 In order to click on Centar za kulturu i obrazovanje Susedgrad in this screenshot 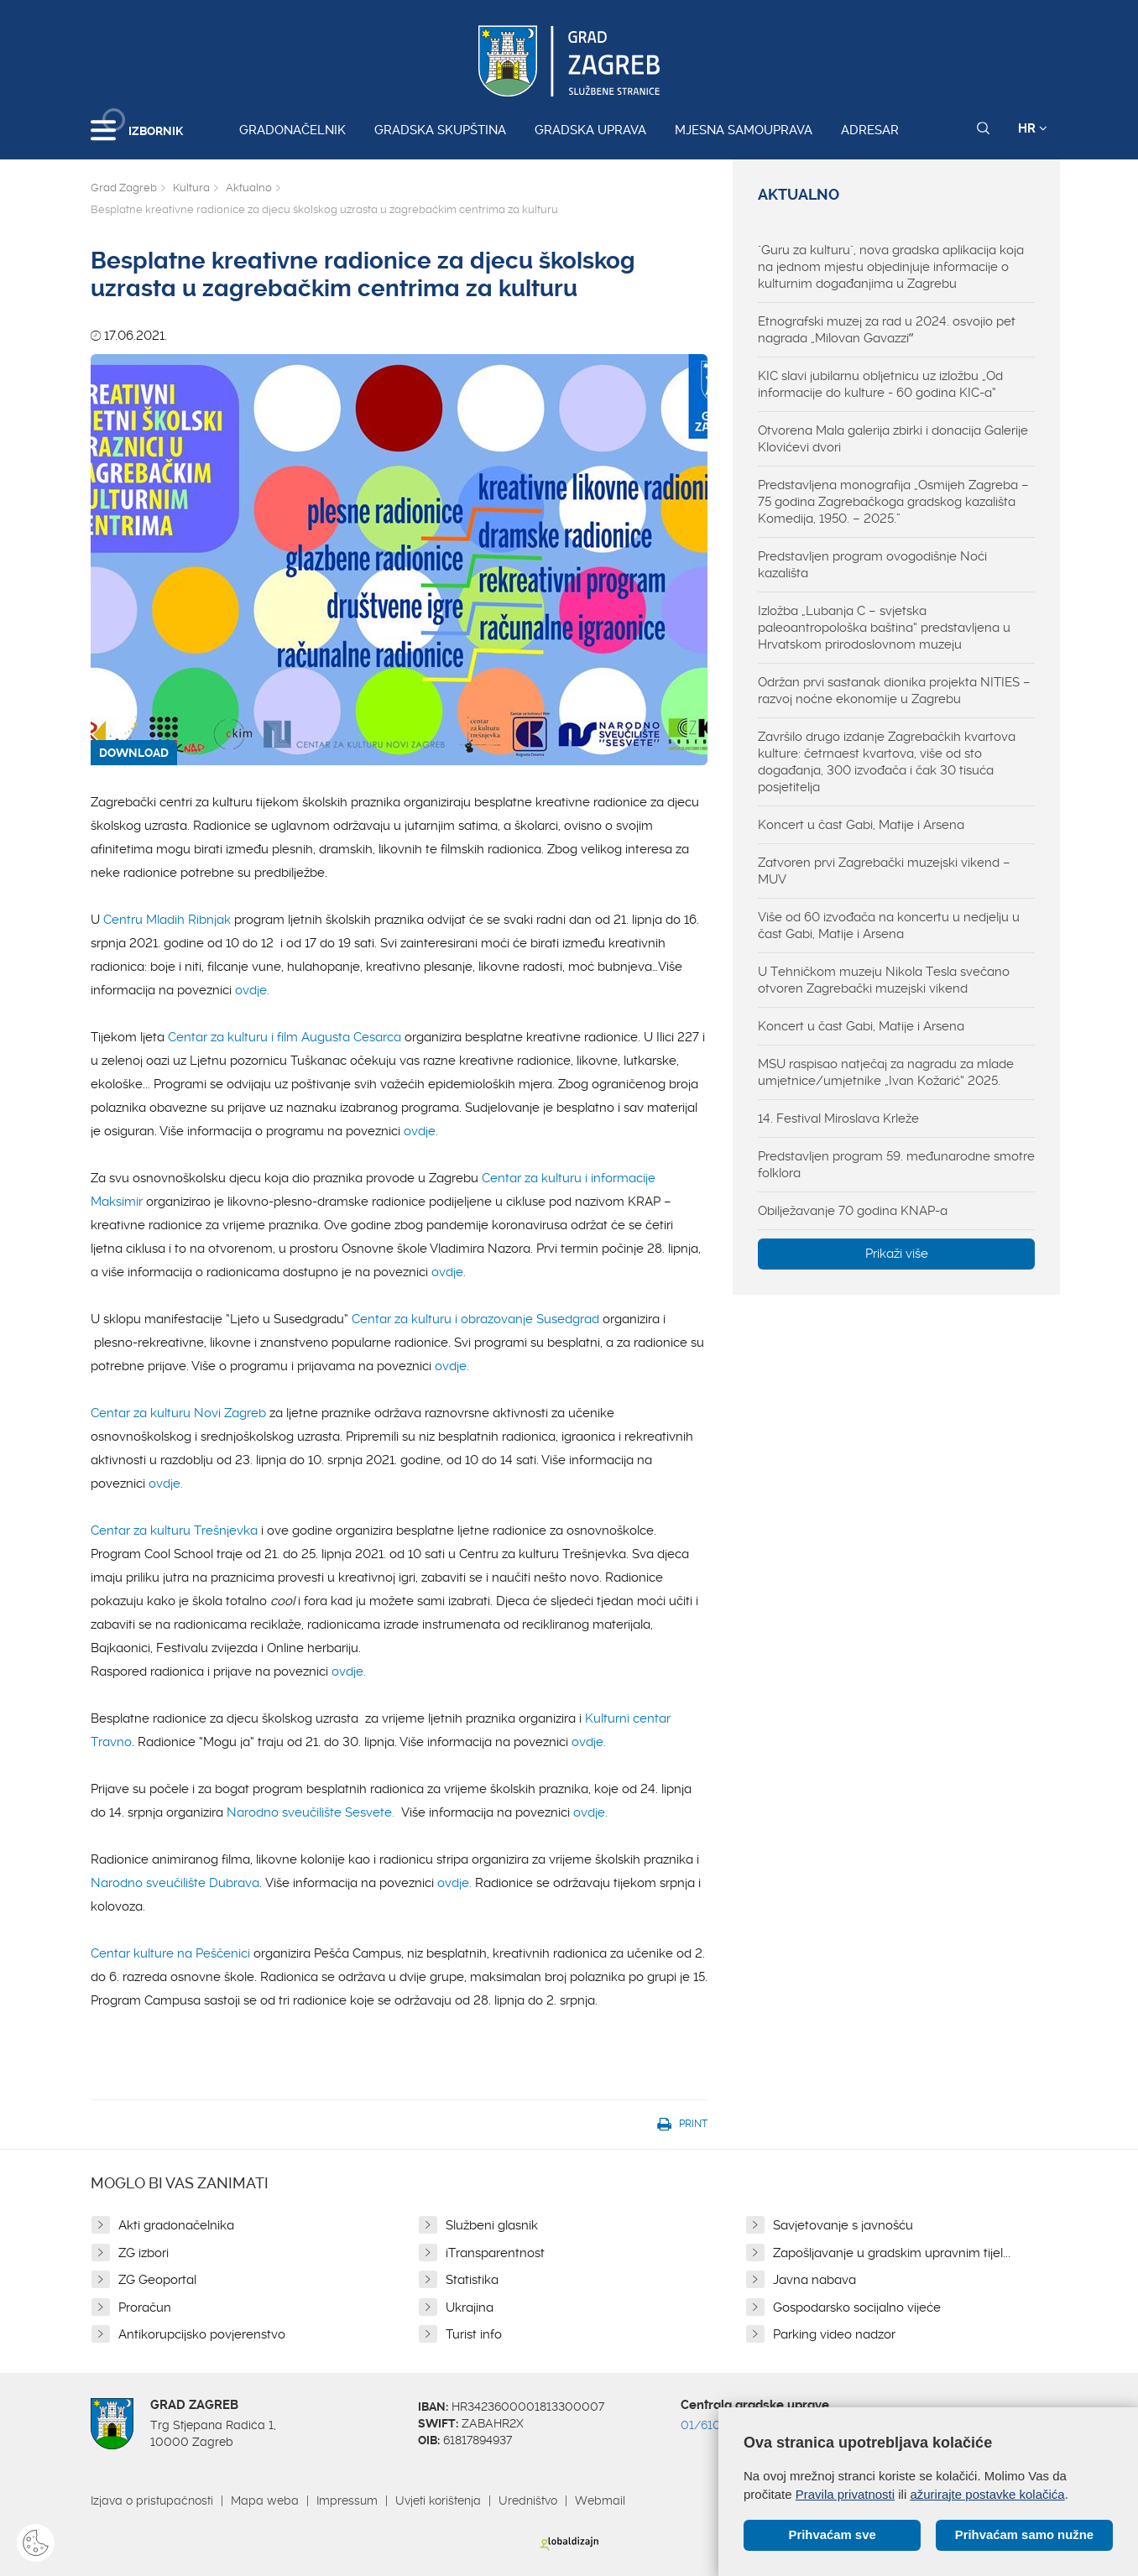, I will do `click(477, 1319)`.